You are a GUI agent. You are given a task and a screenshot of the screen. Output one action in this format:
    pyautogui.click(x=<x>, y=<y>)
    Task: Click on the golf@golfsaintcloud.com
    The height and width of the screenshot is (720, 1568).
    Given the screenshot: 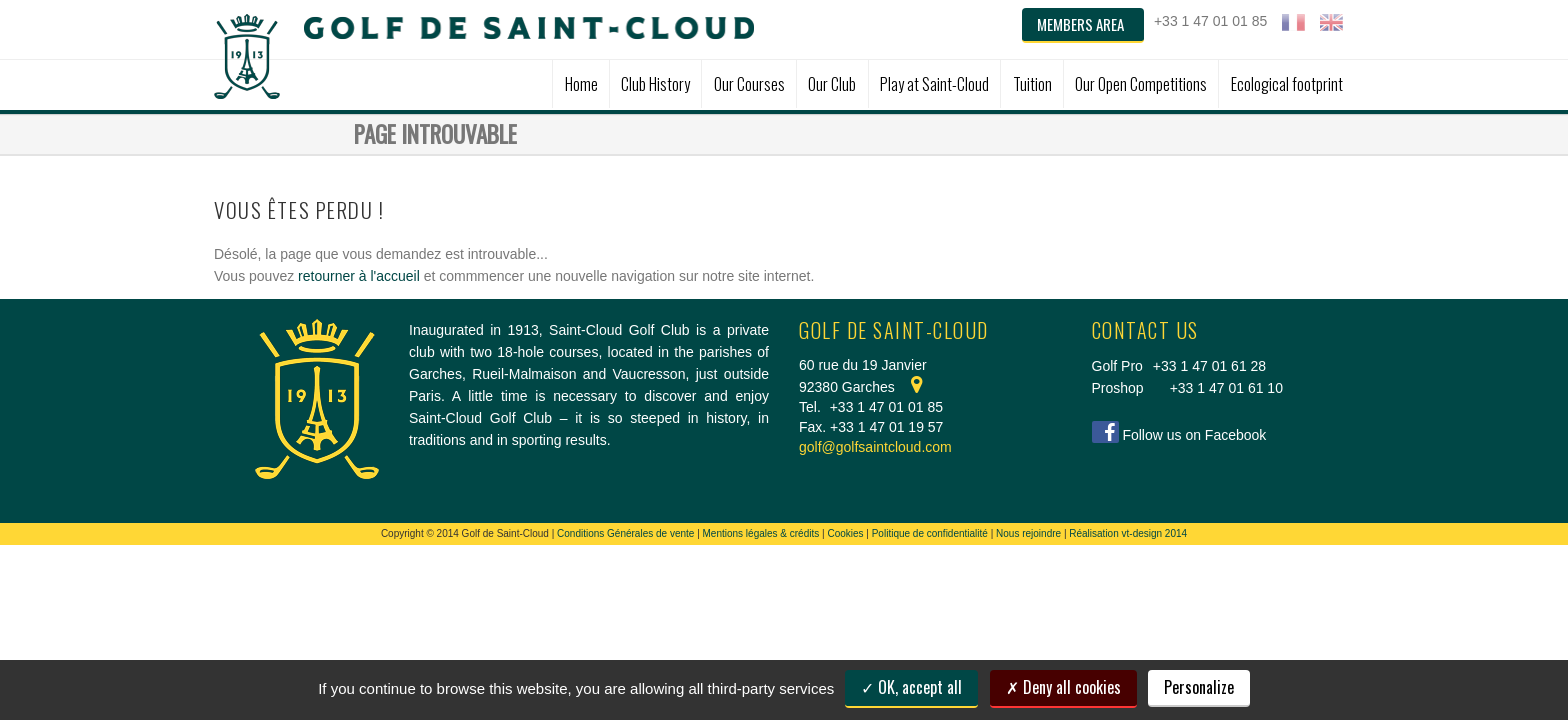 What is the action you would take?
    pyautogui.click(x=875, y=447)
    